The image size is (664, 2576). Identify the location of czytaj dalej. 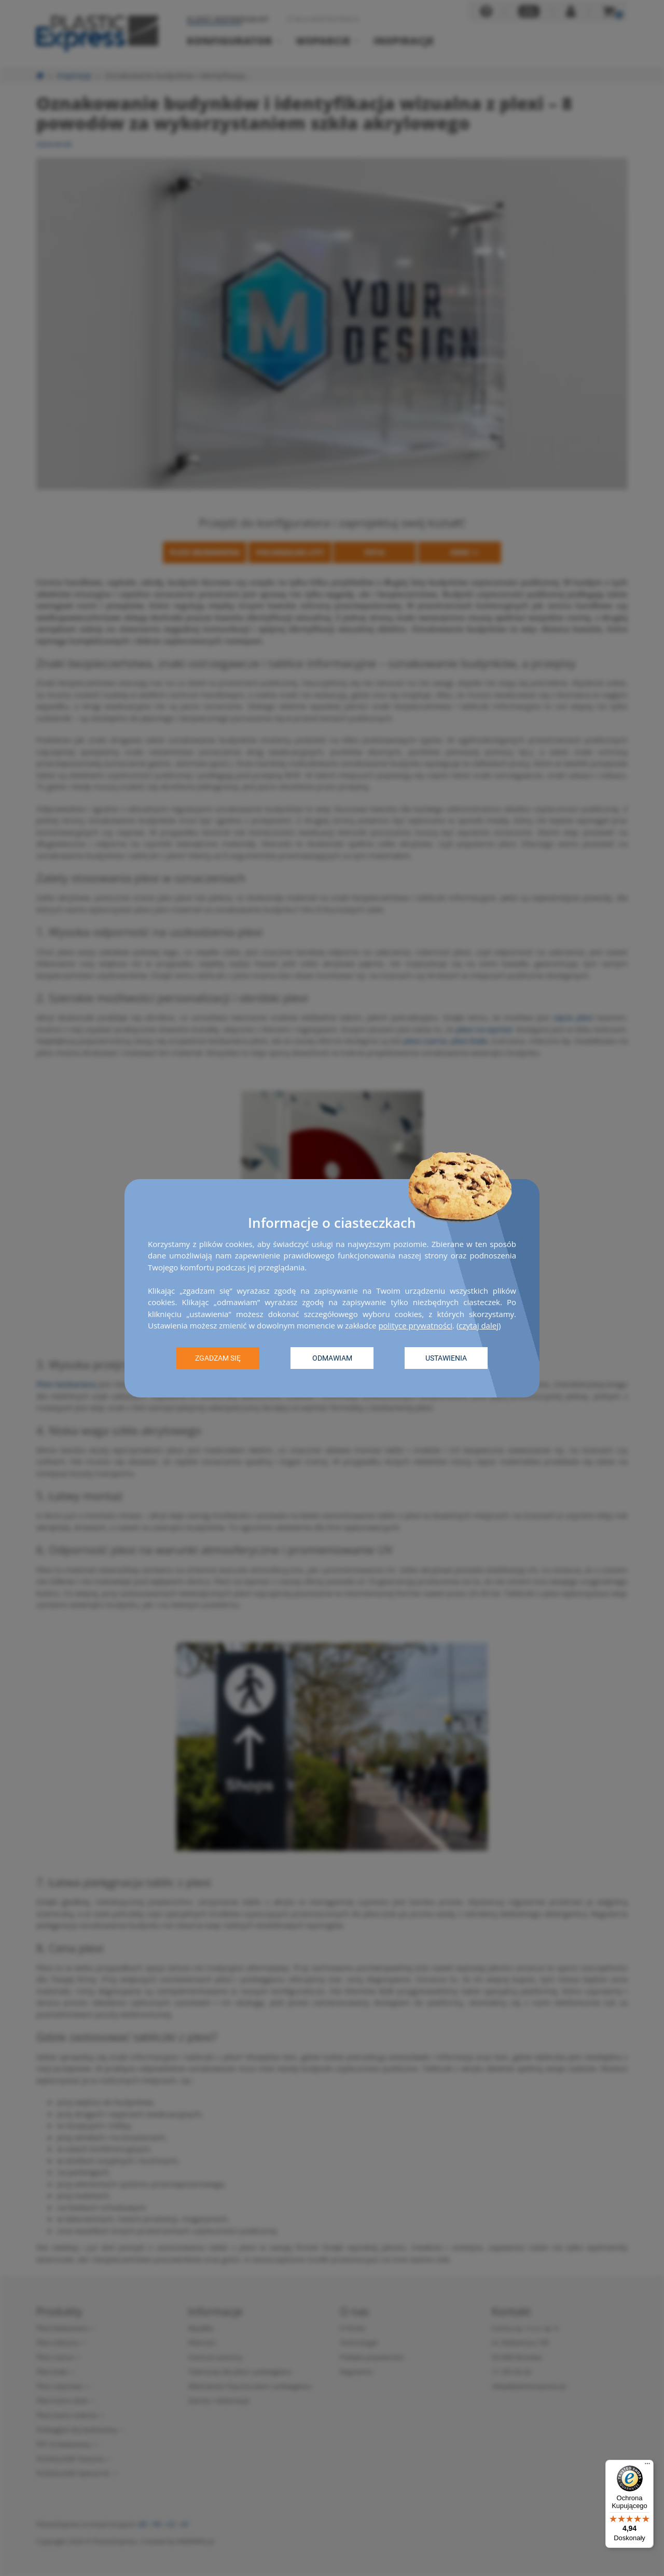
(479, 1325).